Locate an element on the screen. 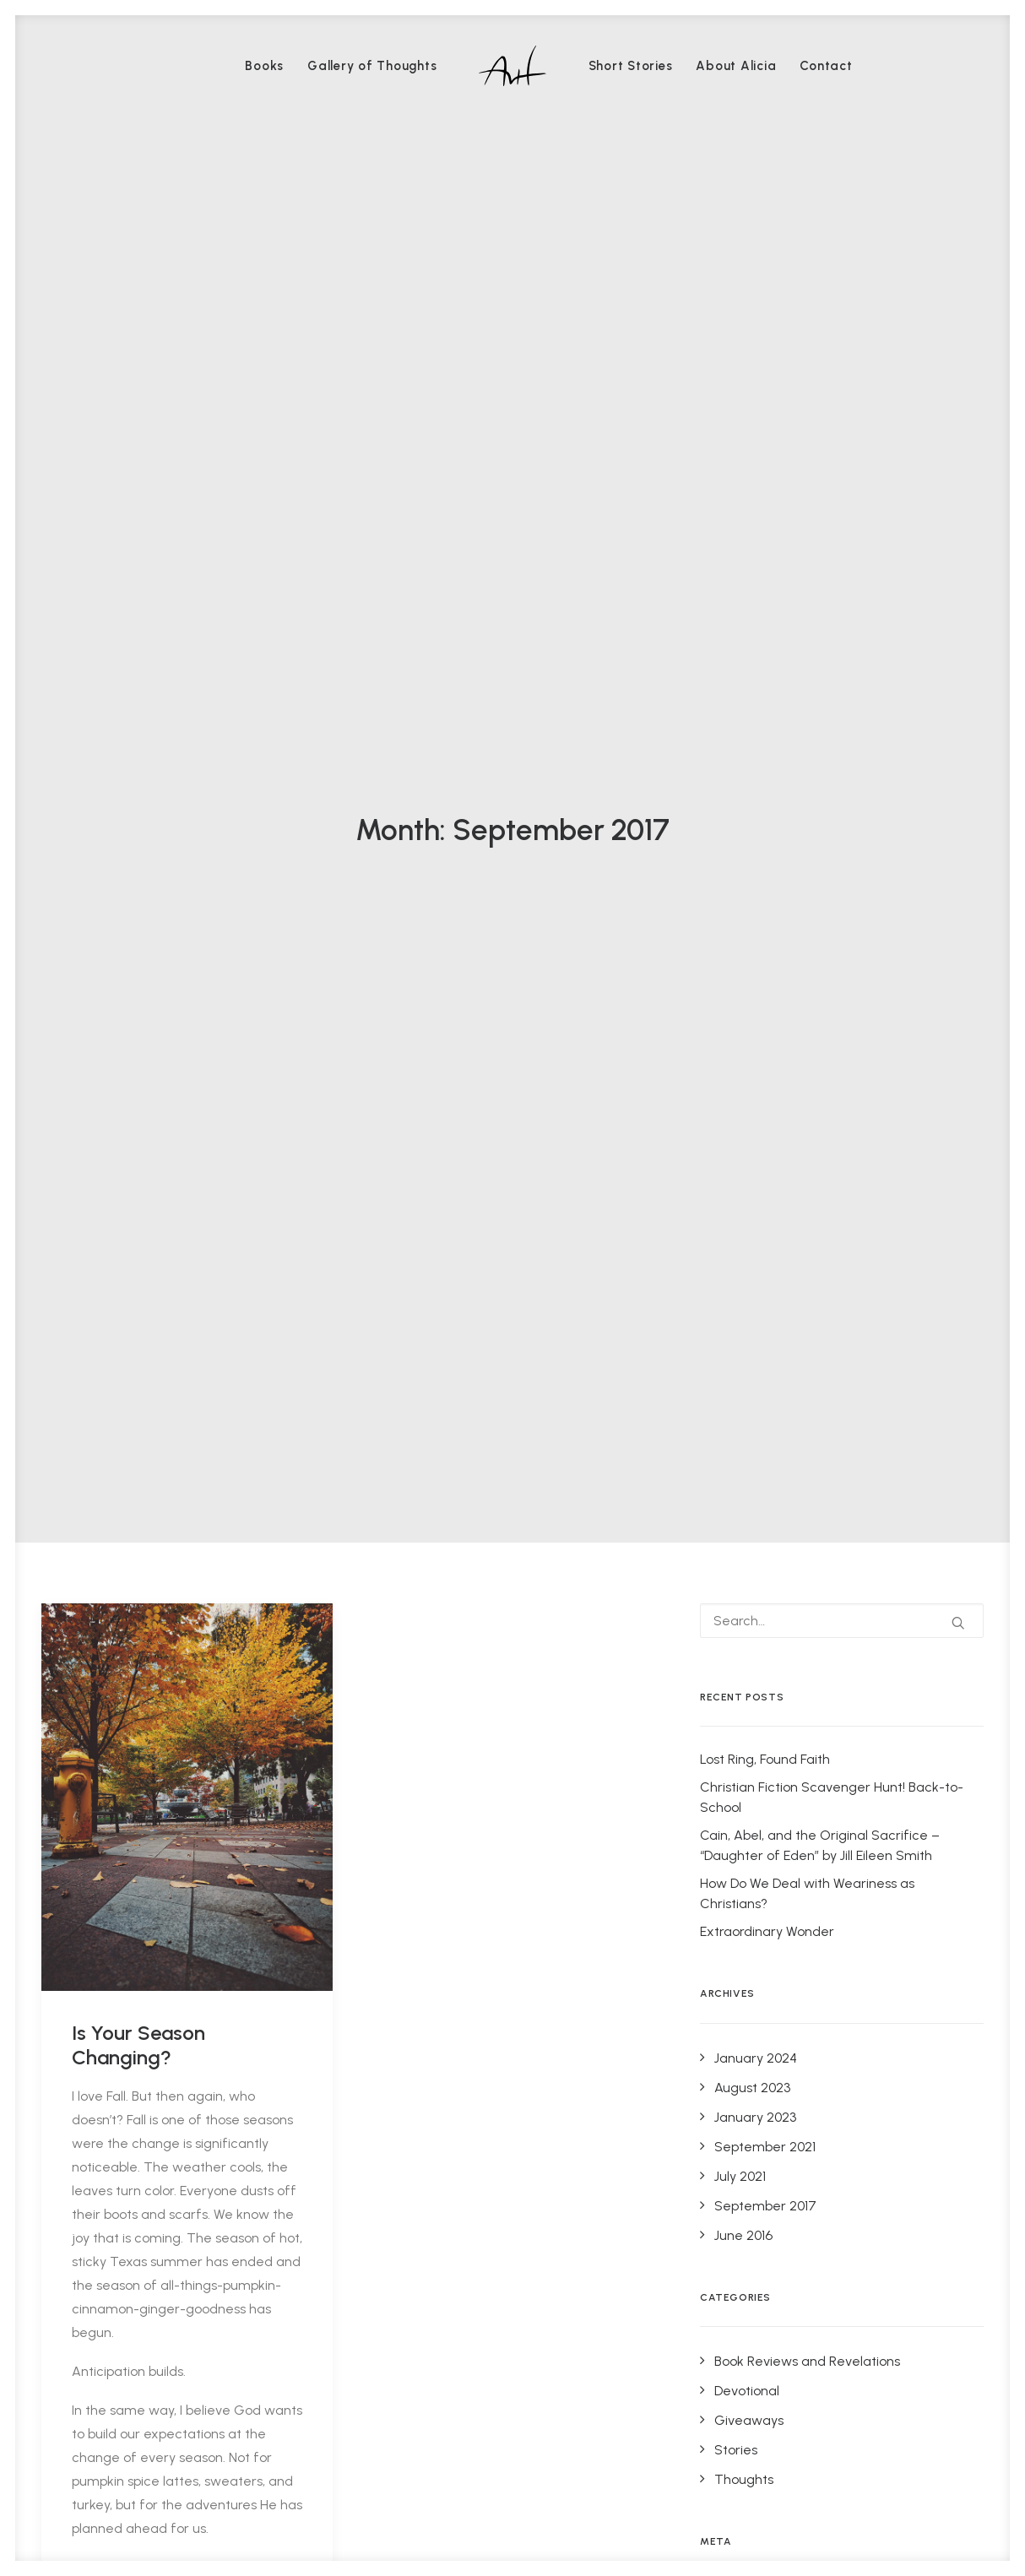  How Do We Deal with Weariness as Christians? is located at coordinates (807, 734).